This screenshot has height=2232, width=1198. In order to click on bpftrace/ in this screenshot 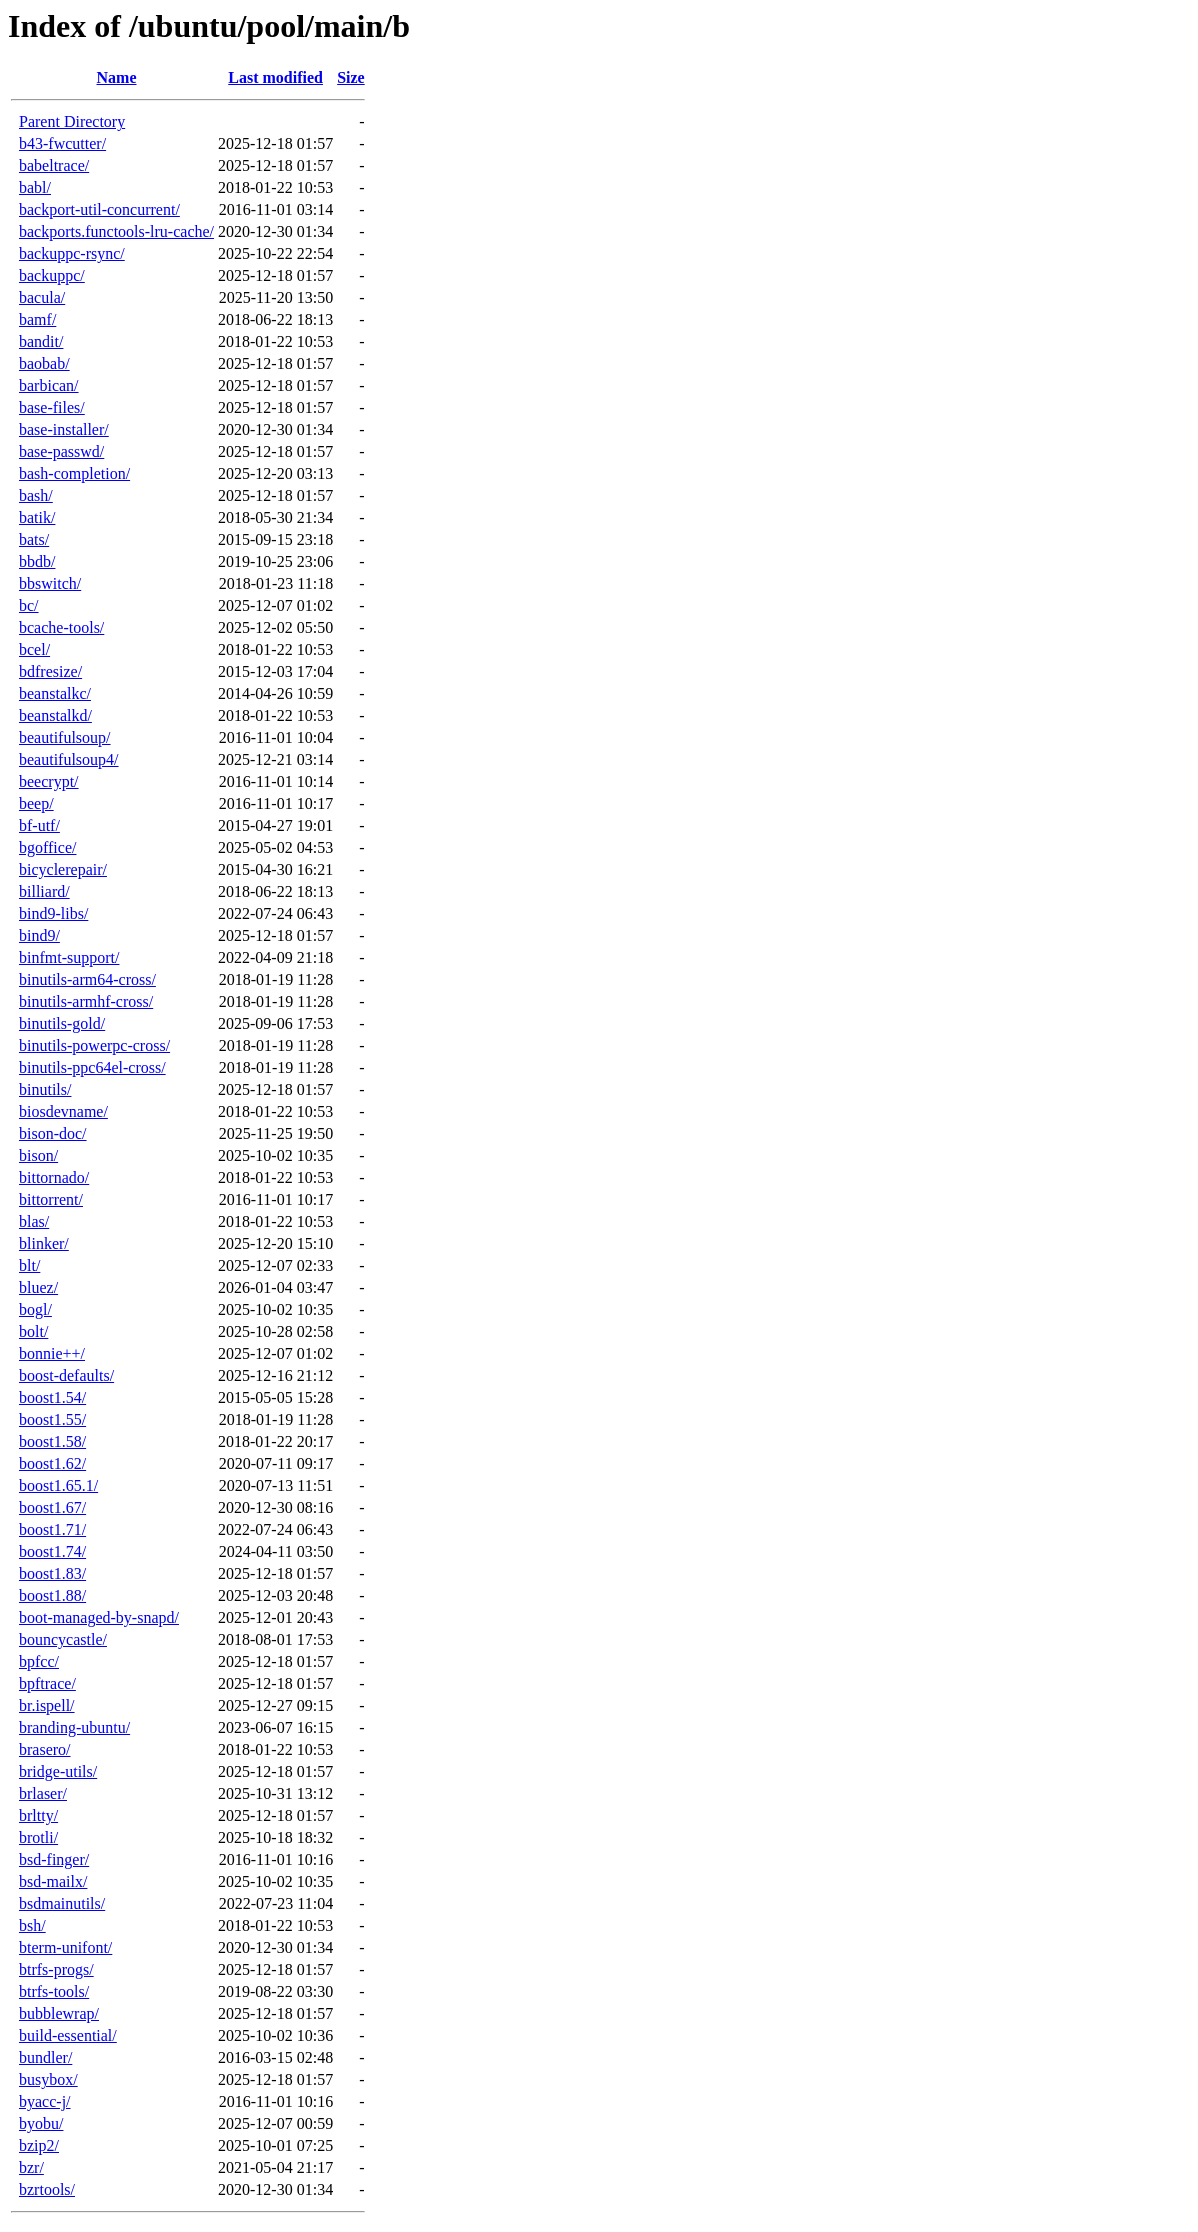, I will do `click(47, 1683)`.